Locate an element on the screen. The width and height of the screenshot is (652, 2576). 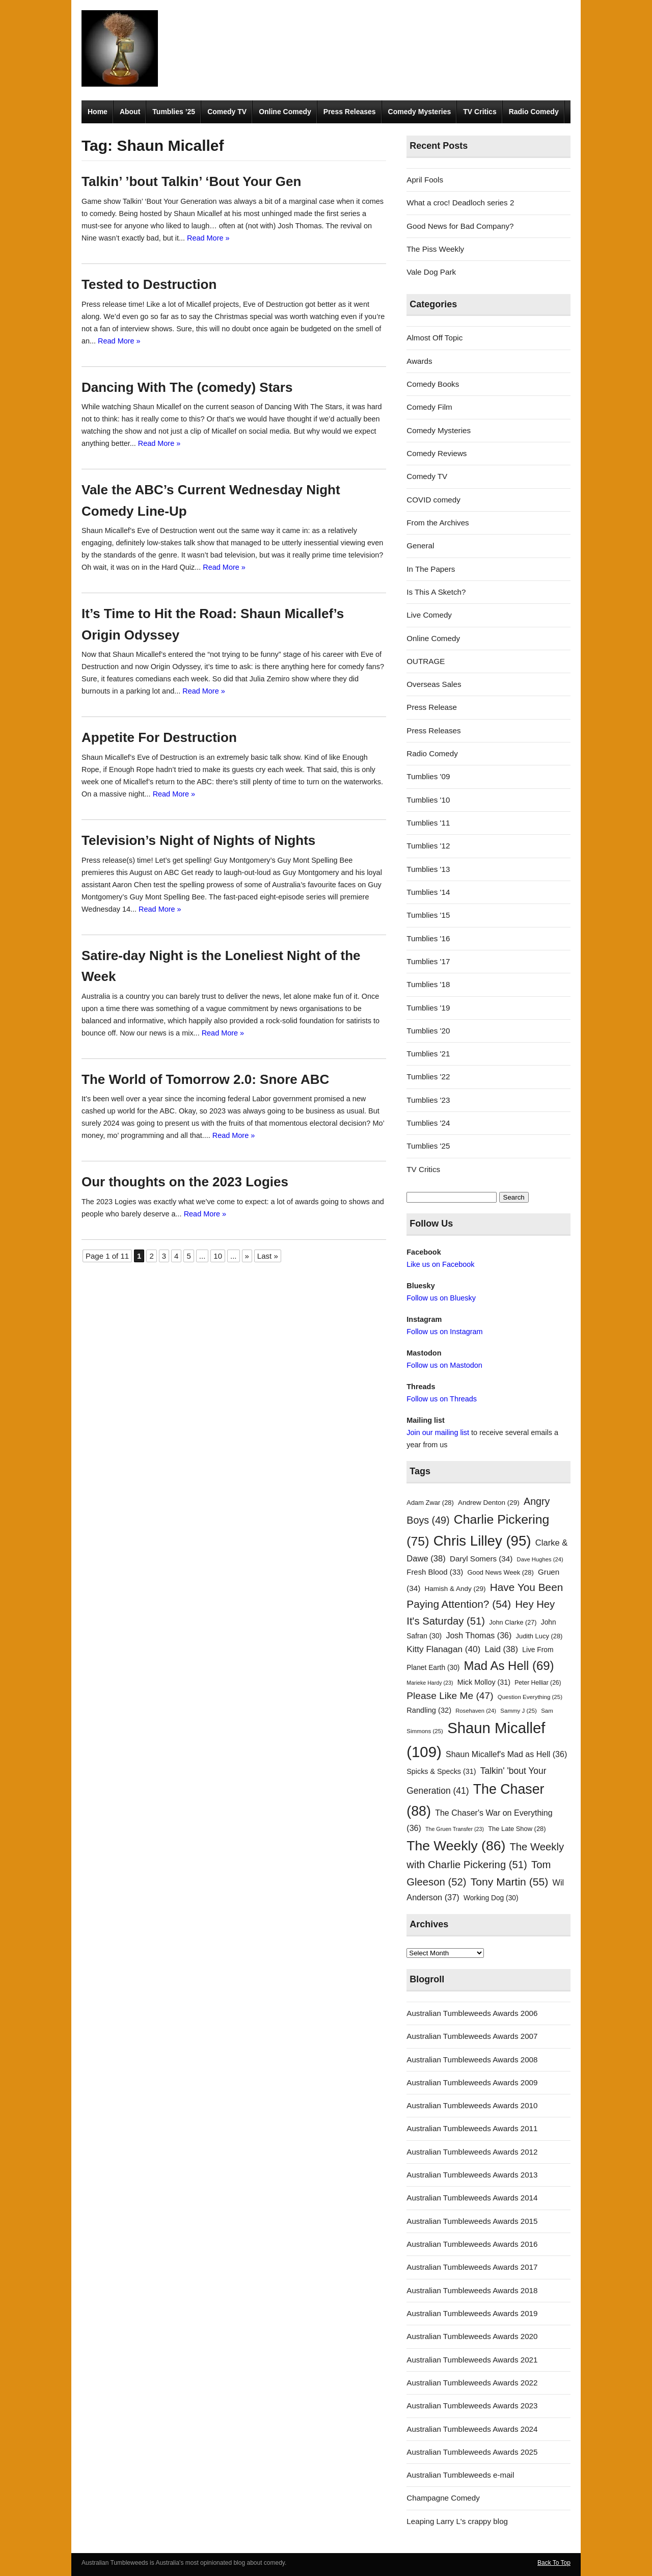
Randling [Randling (32 items)] is located at coordinates (428, 1710).